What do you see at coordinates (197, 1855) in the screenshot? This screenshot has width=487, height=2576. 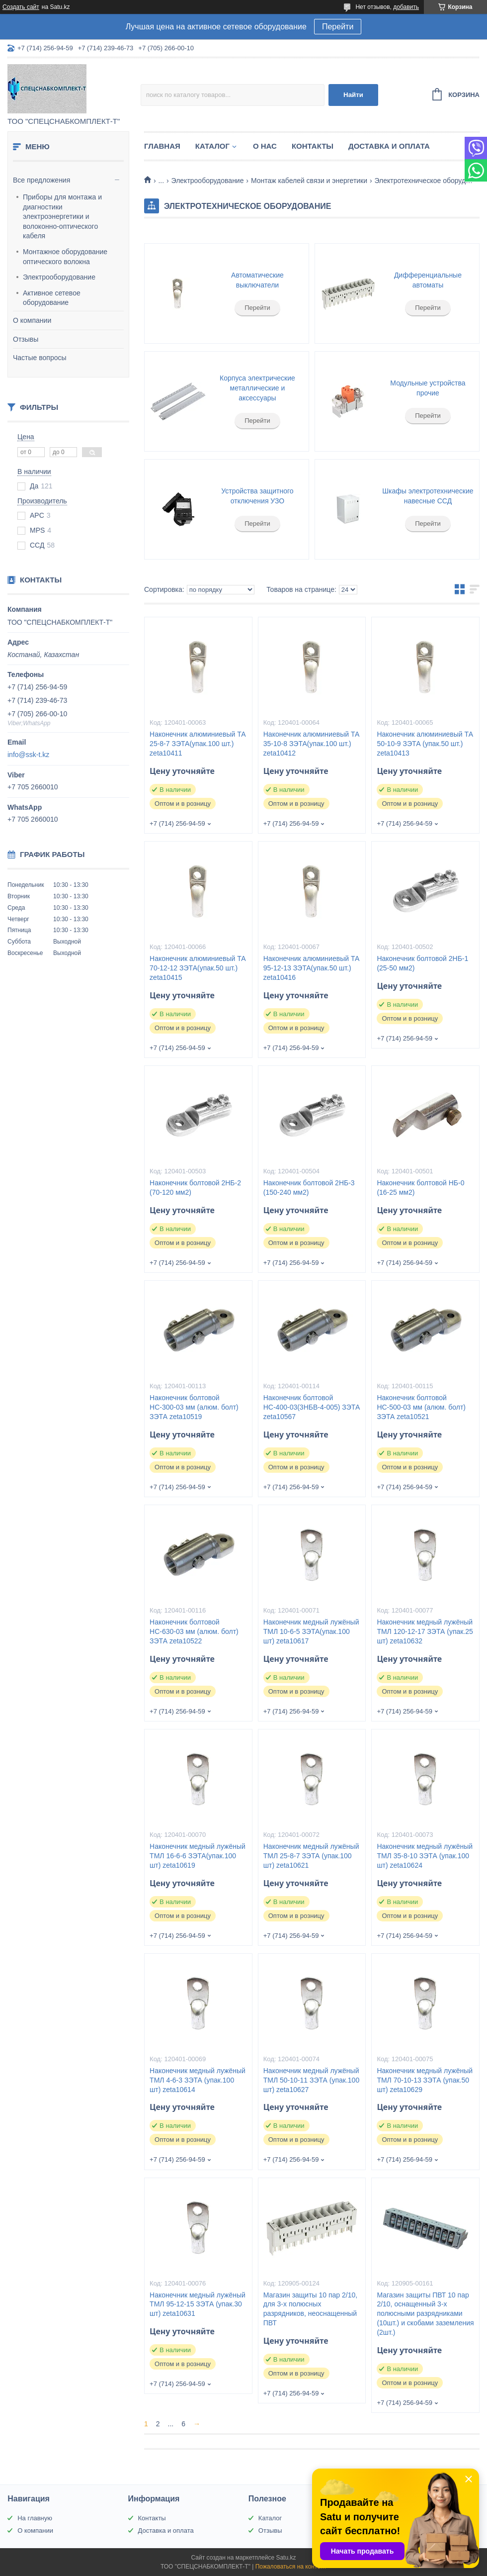 I see `Наконечник медный лужёный ТМЛ 16-6-6 ЗЭТА(упак.100 шт) zeta10619` at bounding box center [197, 1855].